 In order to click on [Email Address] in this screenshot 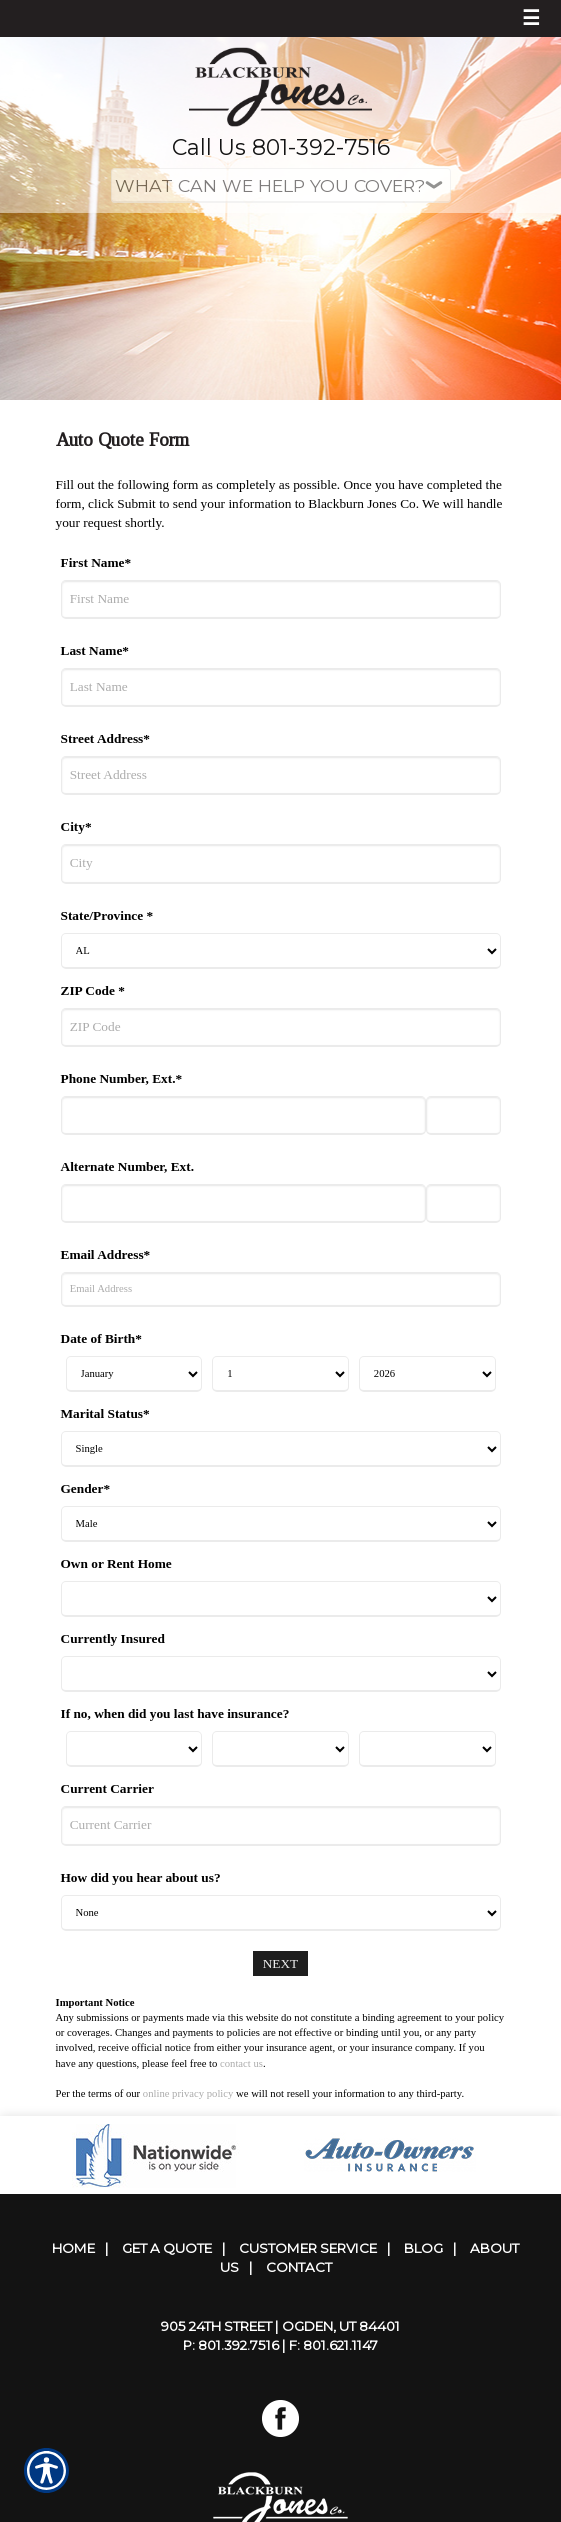, I will do `click(281, 1289)`.